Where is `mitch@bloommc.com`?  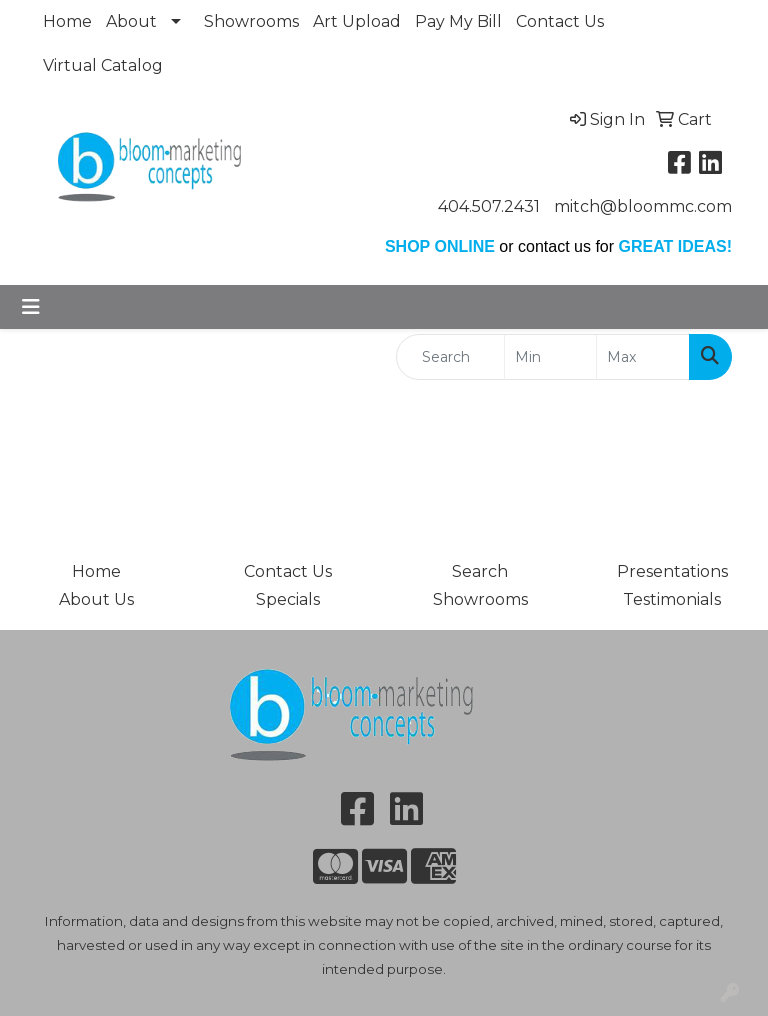 mitch@bloommc.com is located at coordinates (643, 206).